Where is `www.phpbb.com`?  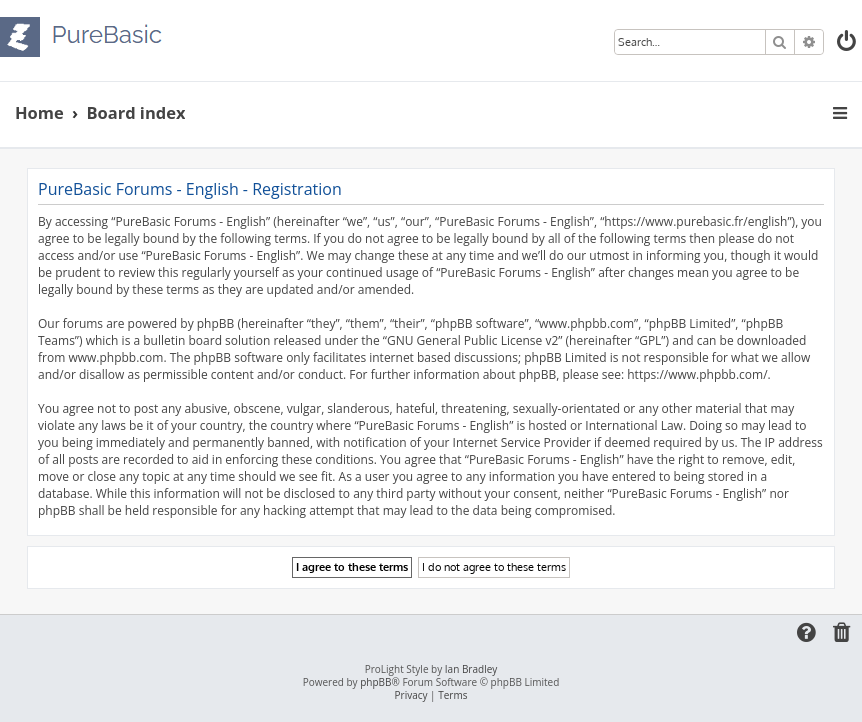 www.phpbb.com is located at coordinates (115, 357).